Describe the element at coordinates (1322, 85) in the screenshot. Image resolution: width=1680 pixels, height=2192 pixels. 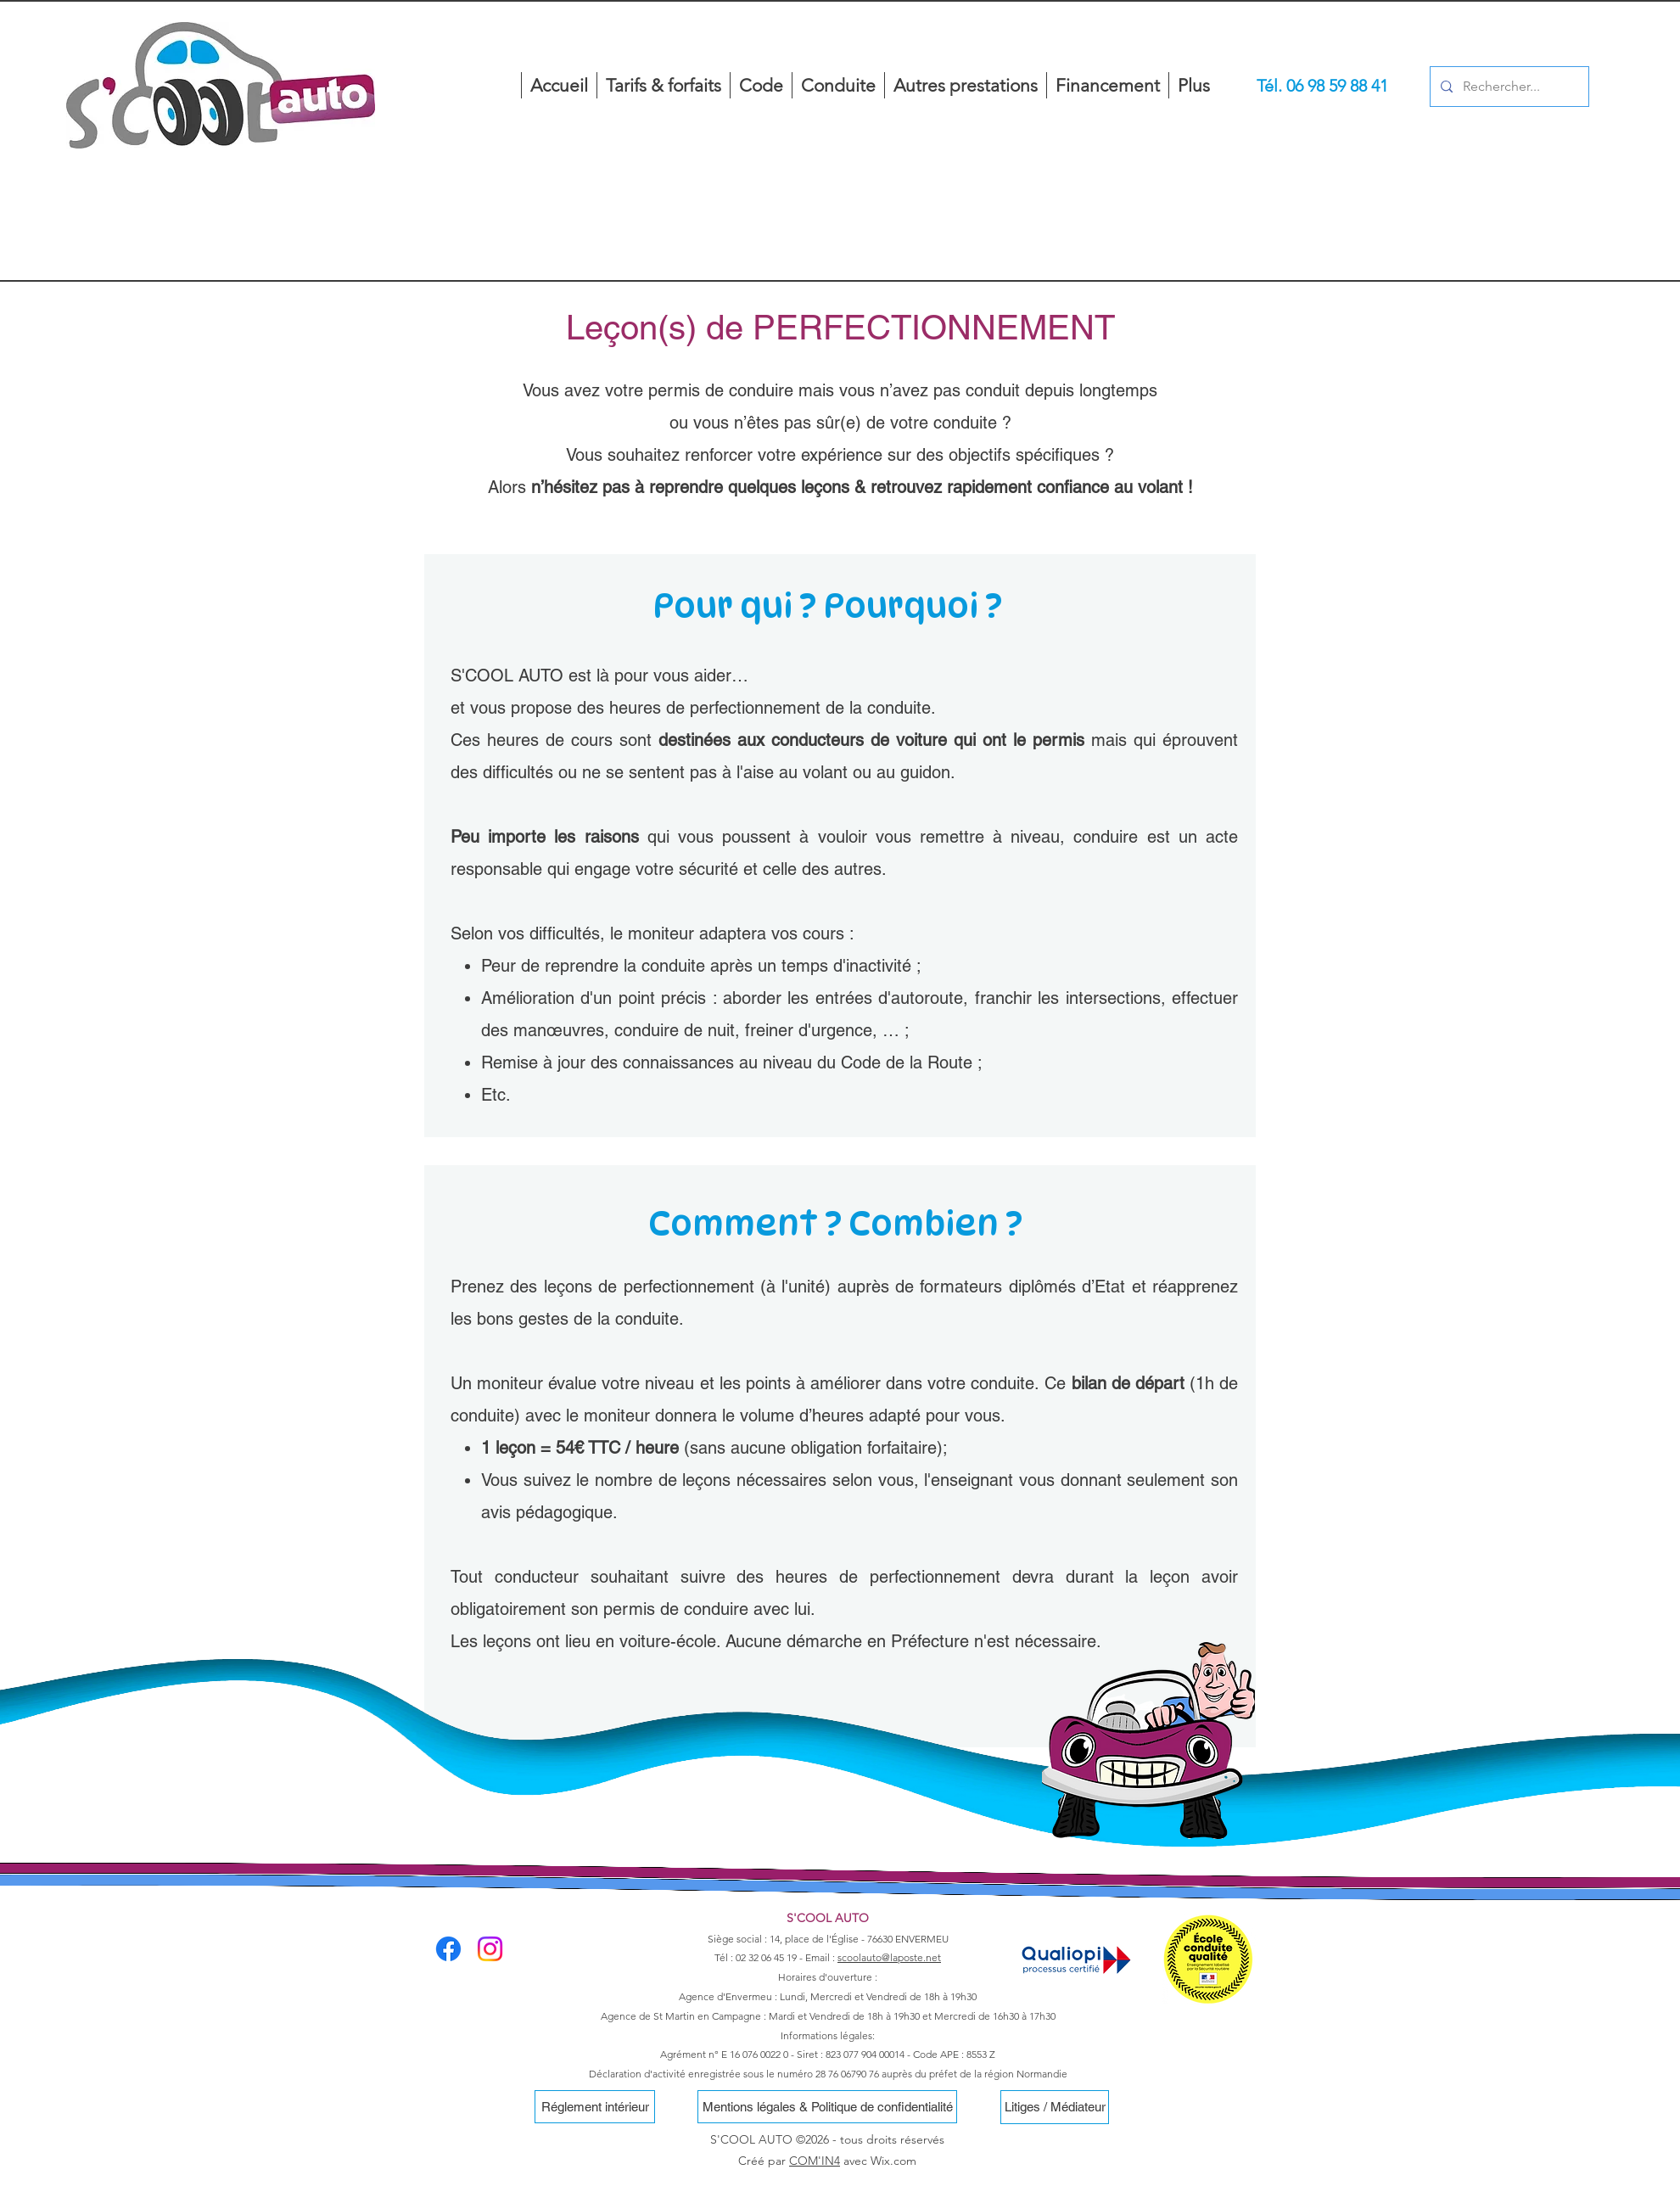
I see `[Tél. 06 98 59 88 41]` at that location.